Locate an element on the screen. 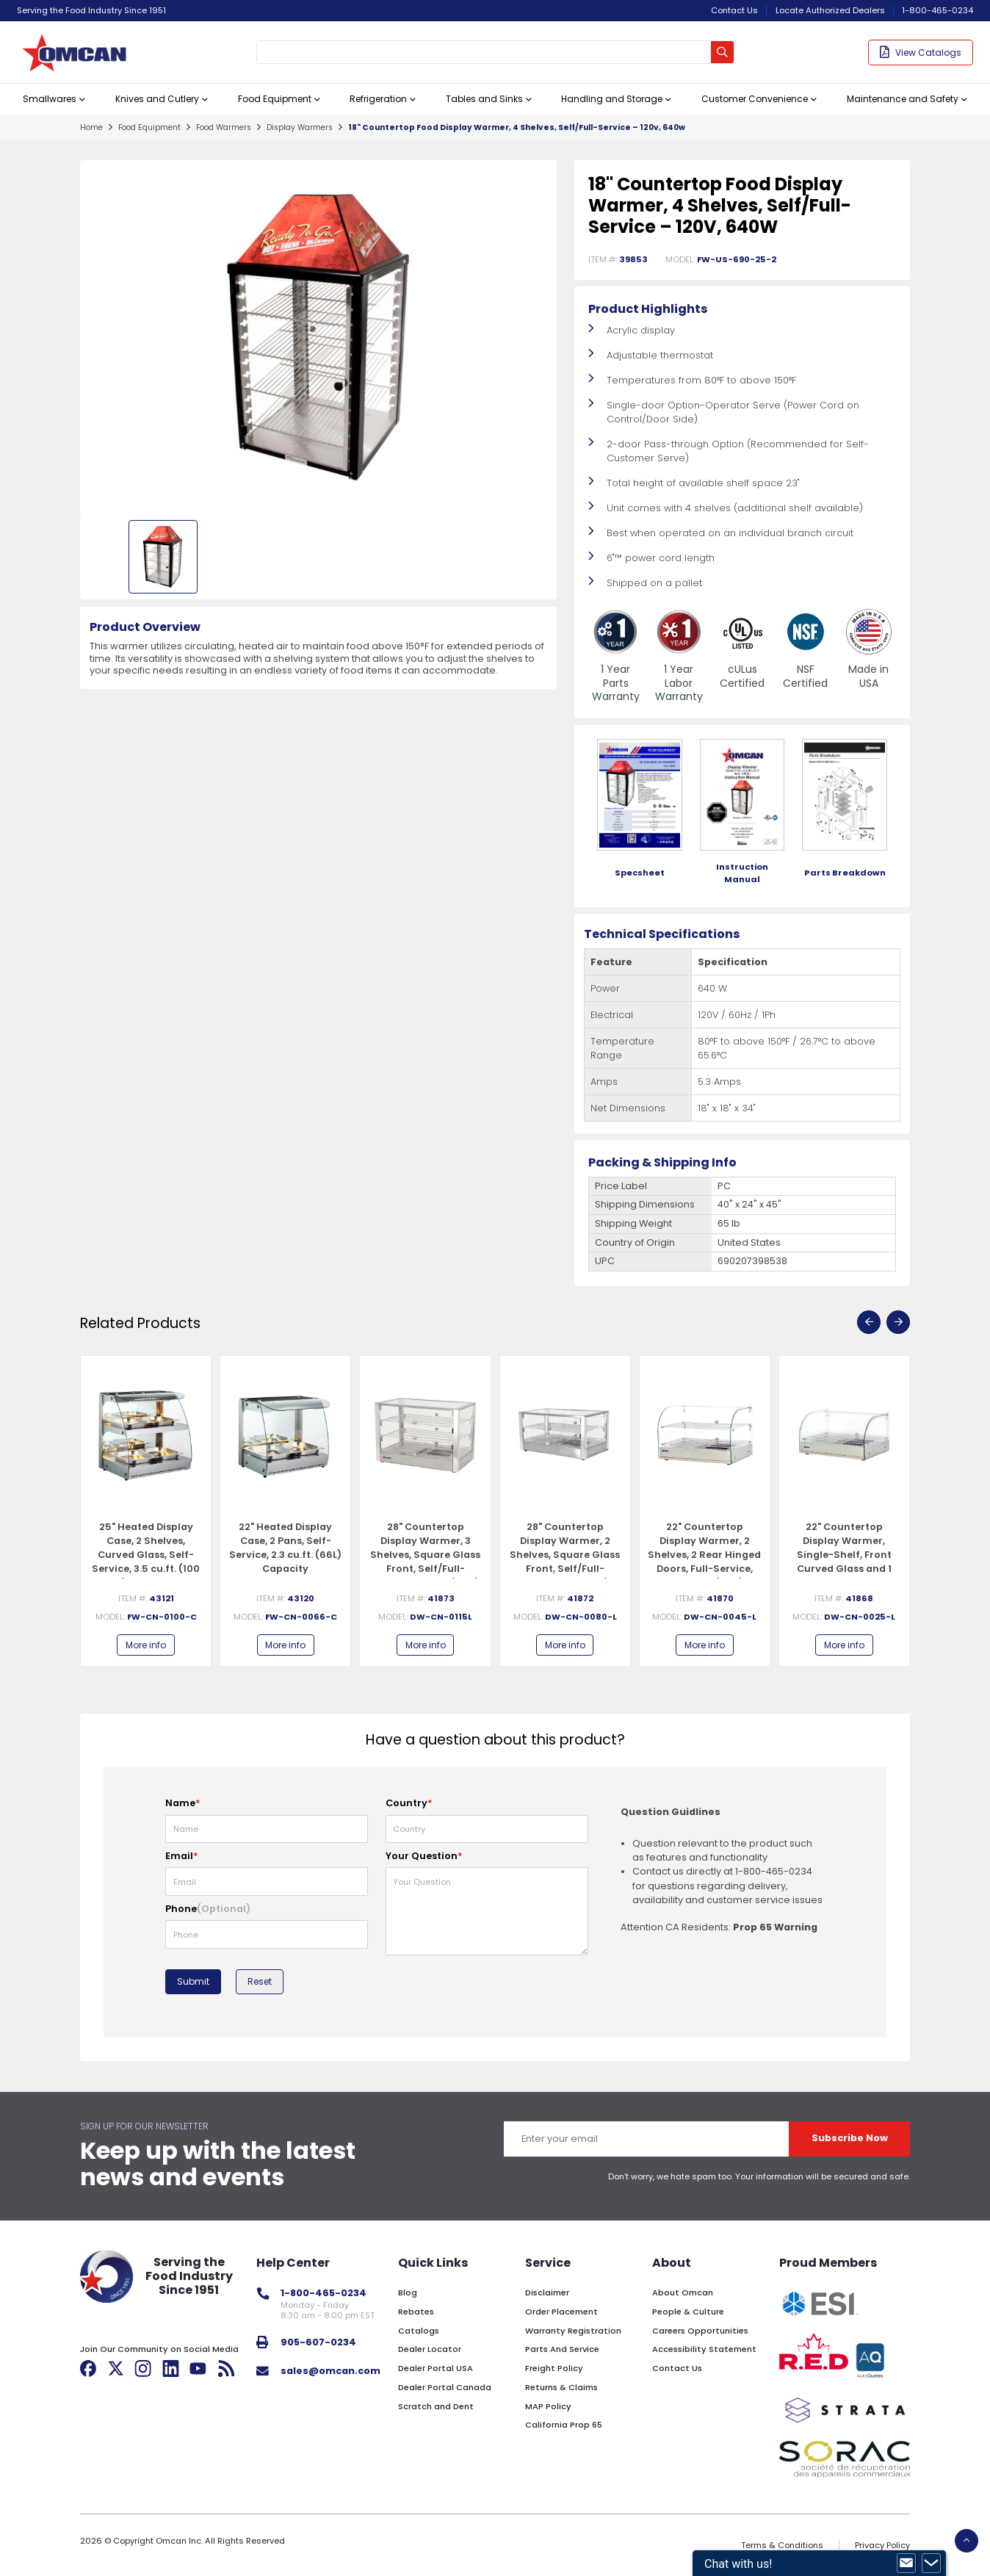 This screenshot has height=2576, width=990. Tables and Sinks is located at coordinates (484, 99).